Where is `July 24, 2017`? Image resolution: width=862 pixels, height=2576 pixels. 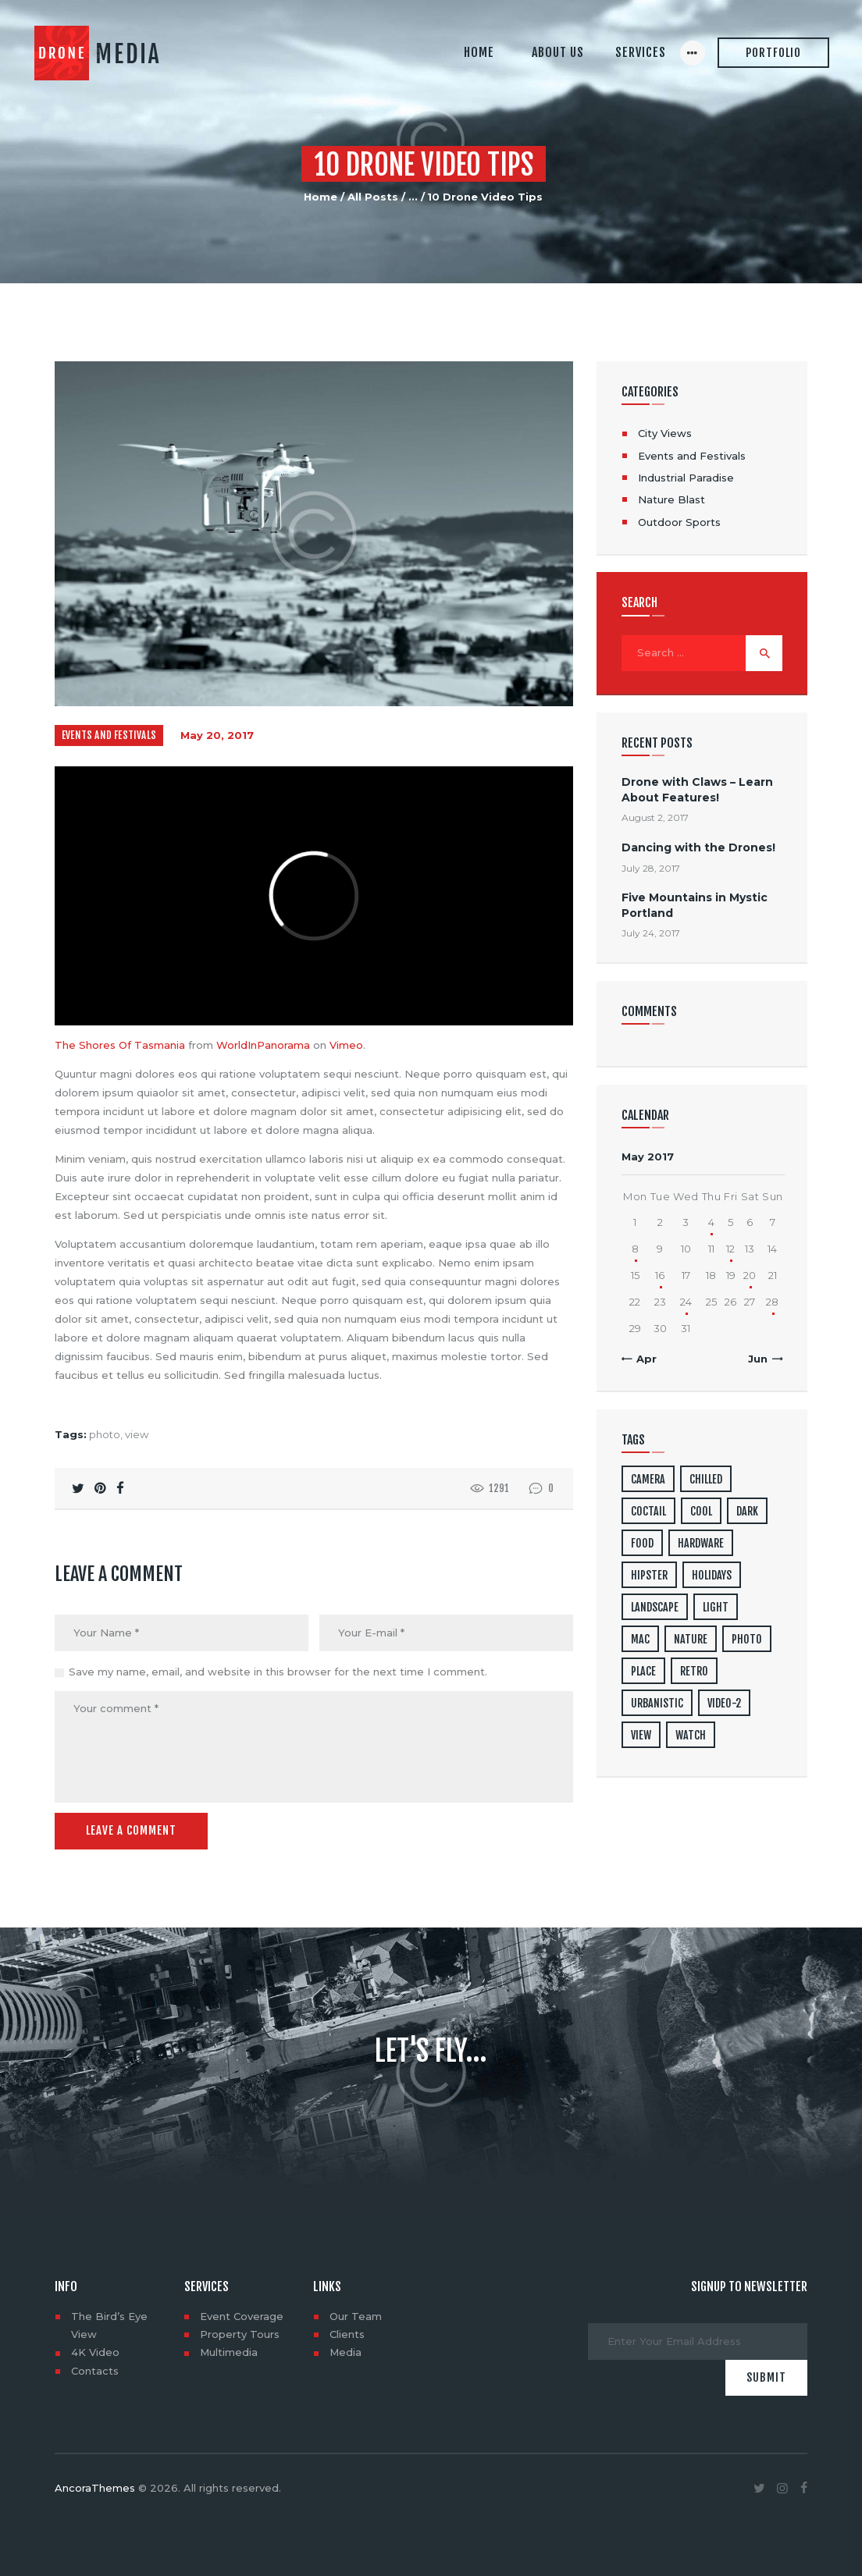 July 24, 2017 is located at coordinates (651, 933).